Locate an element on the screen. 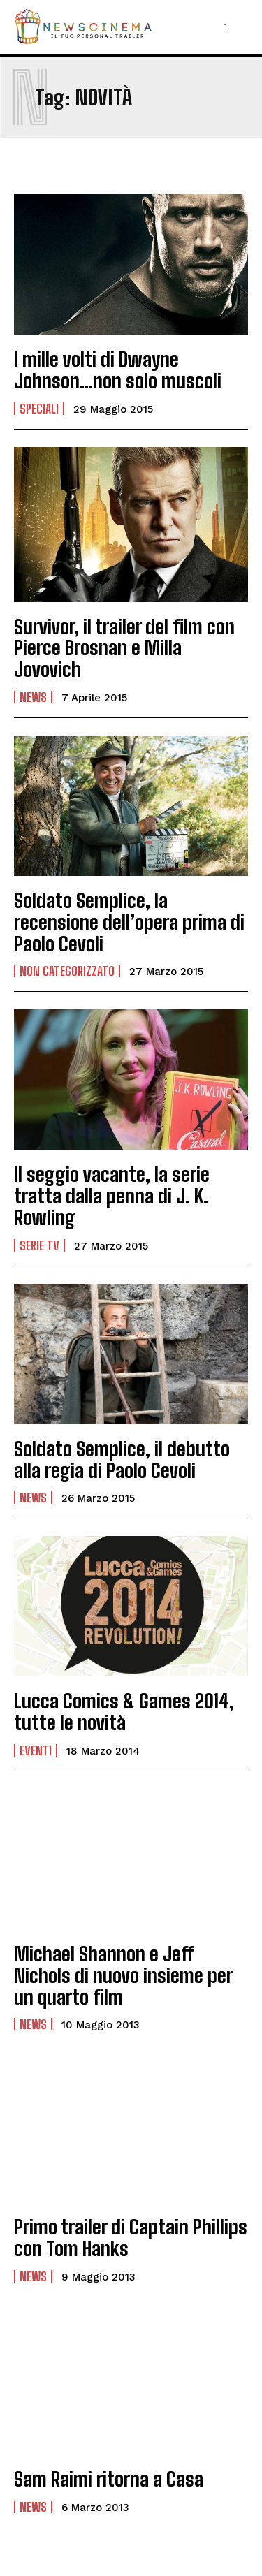 This screenshot has width=262, height=2576. Soldato Semplice, la recensione dell’opera prima di Paolo Cevoli is located at coordinates (129, 922).